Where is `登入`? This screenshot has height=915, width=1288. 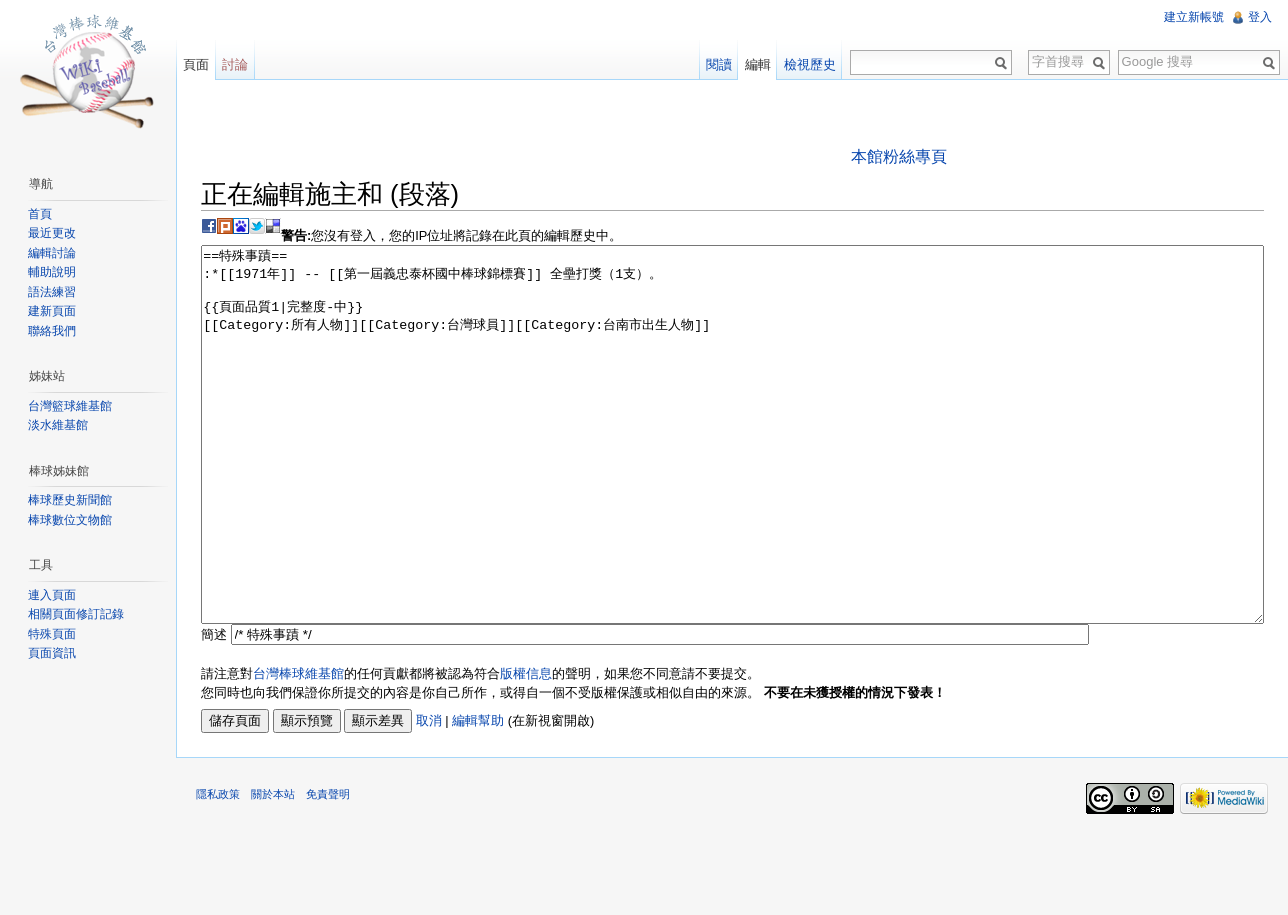
登入 is located at coordinates (1260, 17).